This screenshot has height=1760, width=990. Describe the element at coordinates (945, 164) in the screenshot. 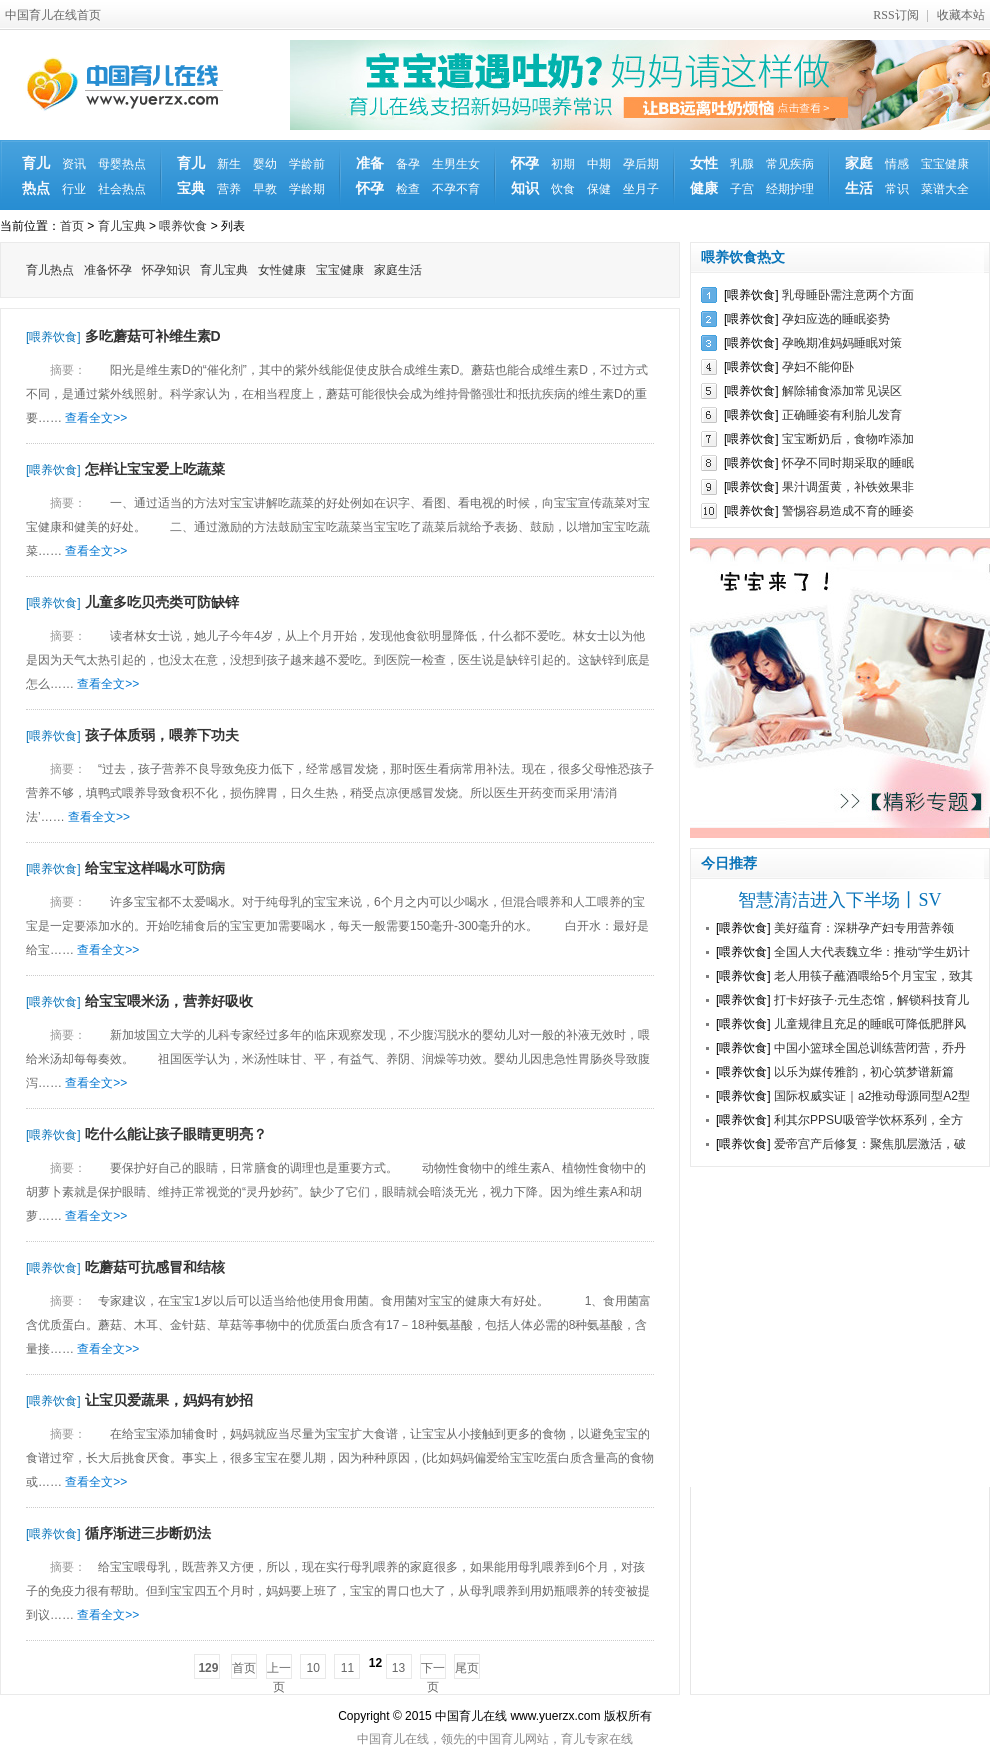

I see `宝宝健康` at that location.